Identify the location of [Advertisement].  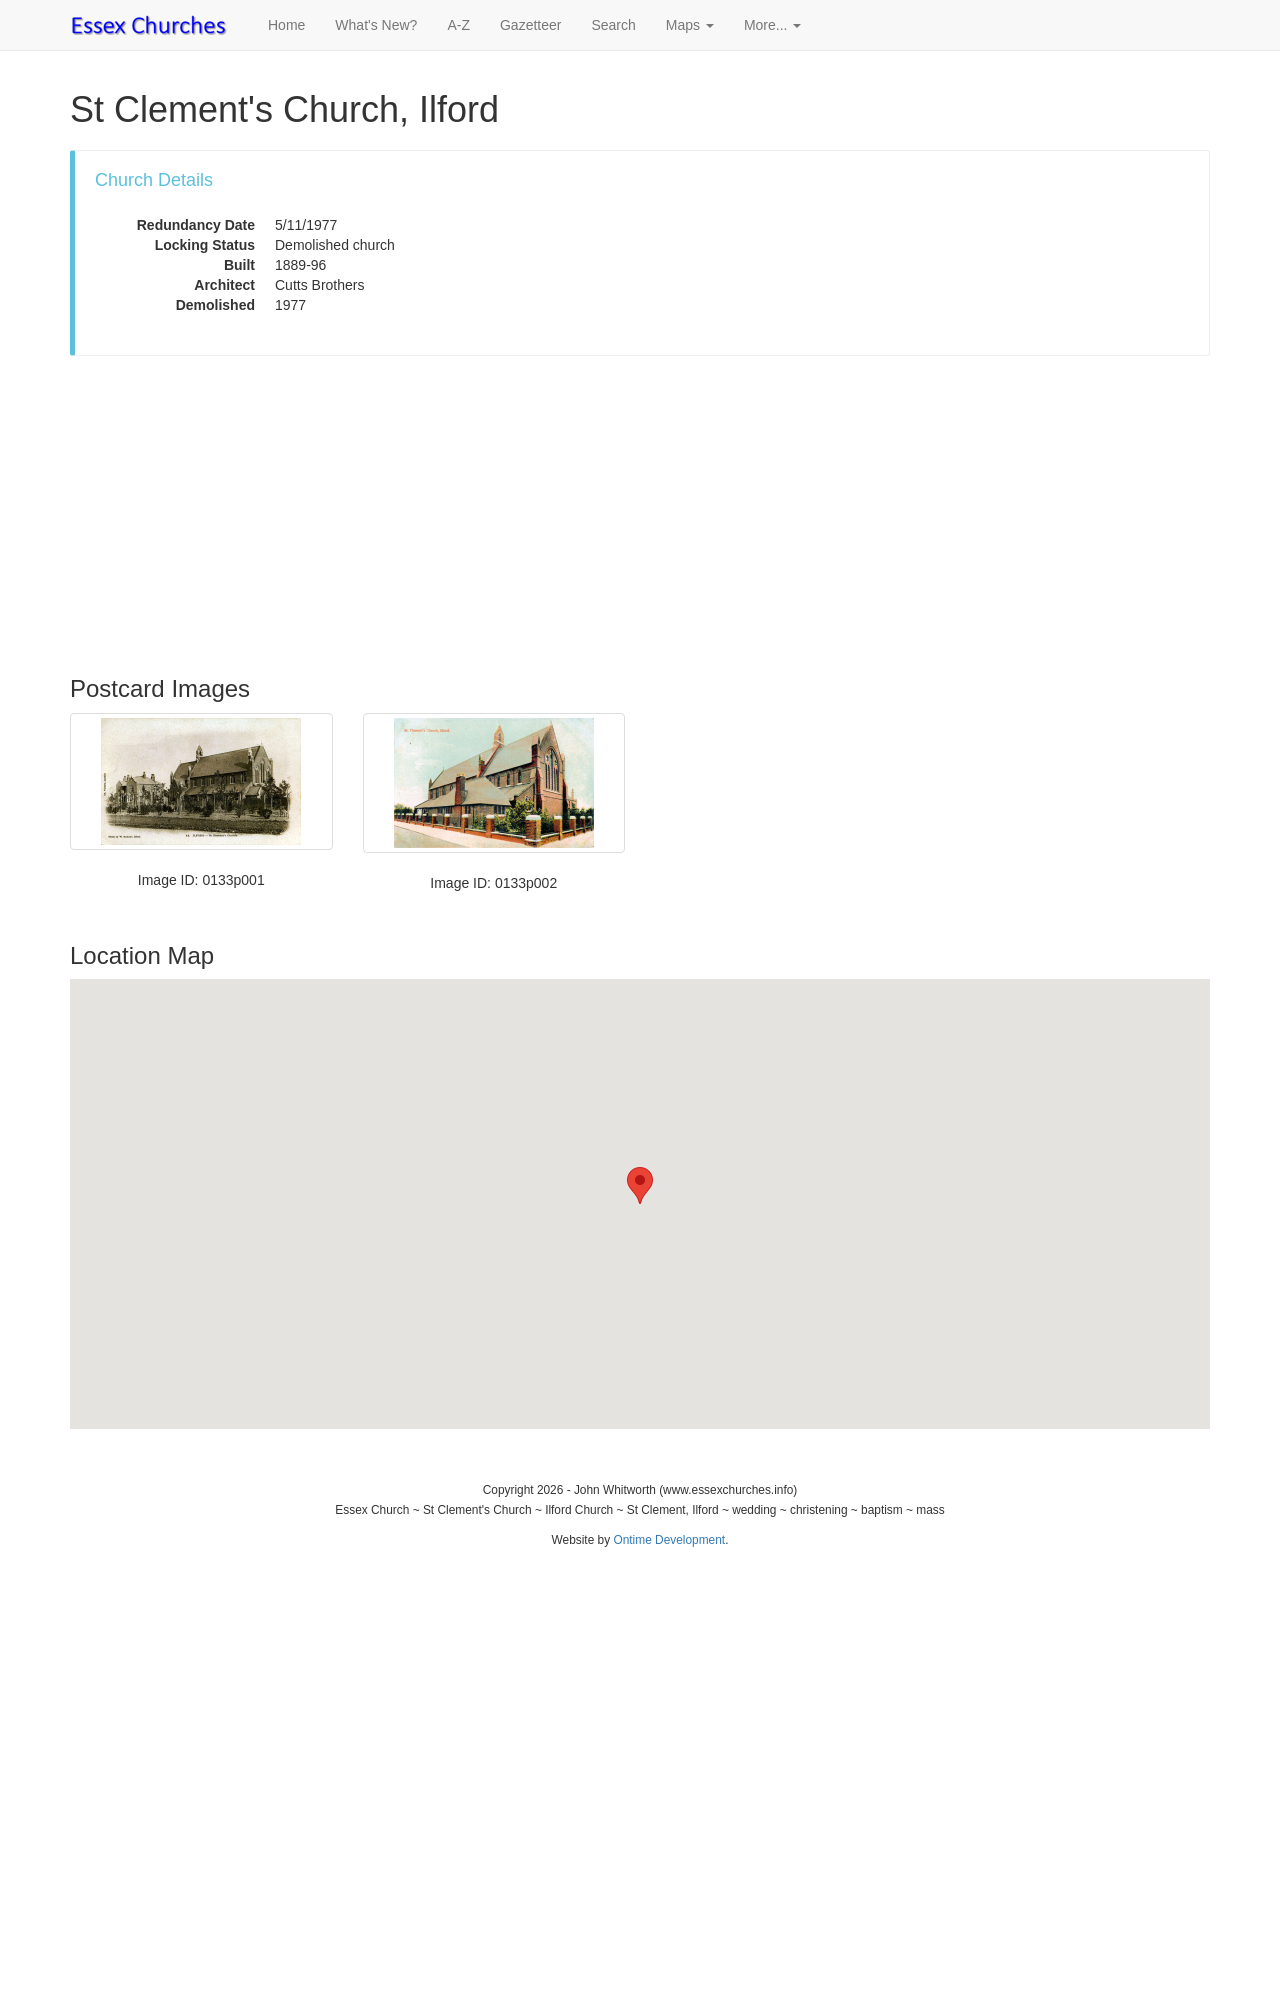
(640, 516).